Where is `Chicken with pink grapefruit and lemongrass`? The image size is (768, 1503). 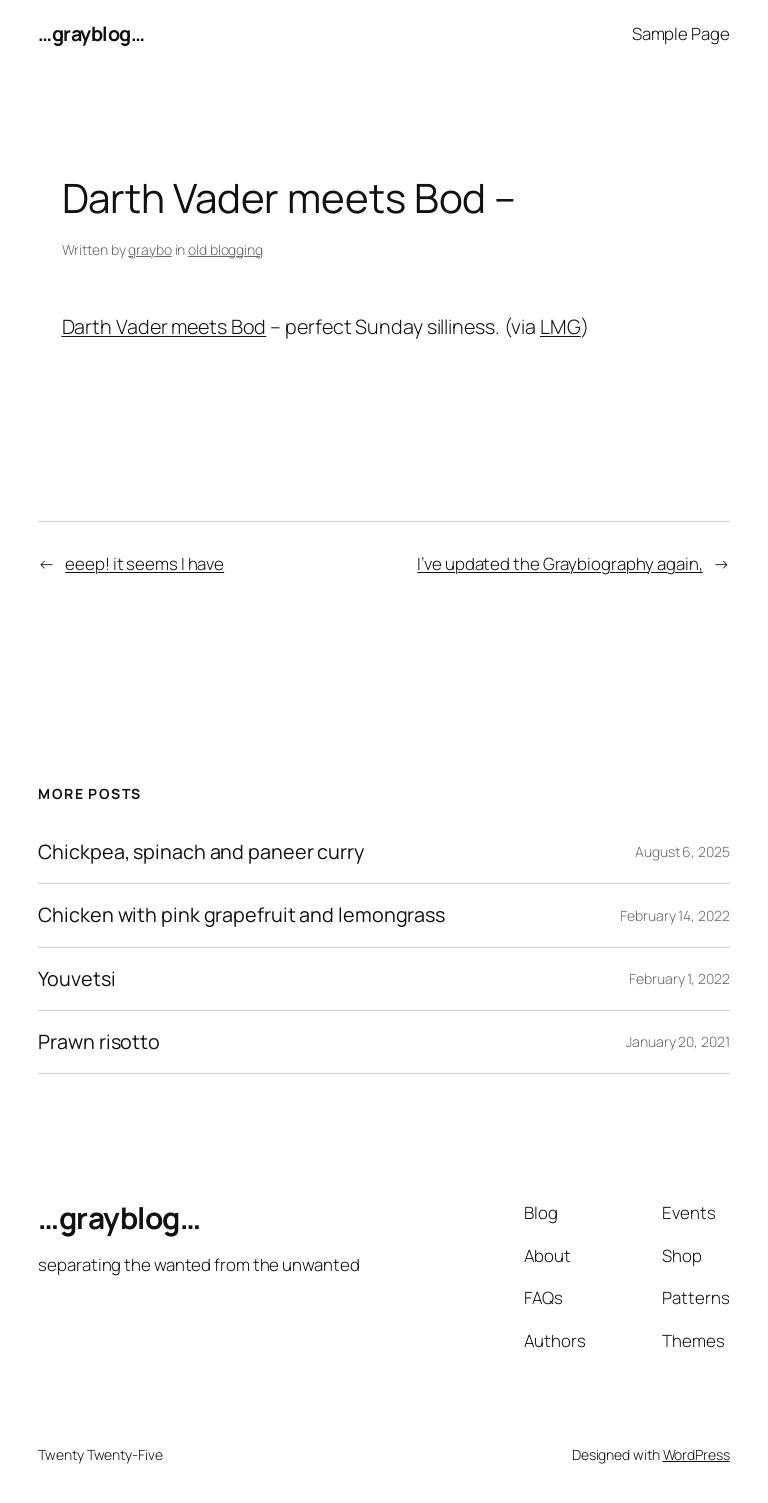
Chicken with pink grapefruit and lemongrass is located at coordinates (241, 915).